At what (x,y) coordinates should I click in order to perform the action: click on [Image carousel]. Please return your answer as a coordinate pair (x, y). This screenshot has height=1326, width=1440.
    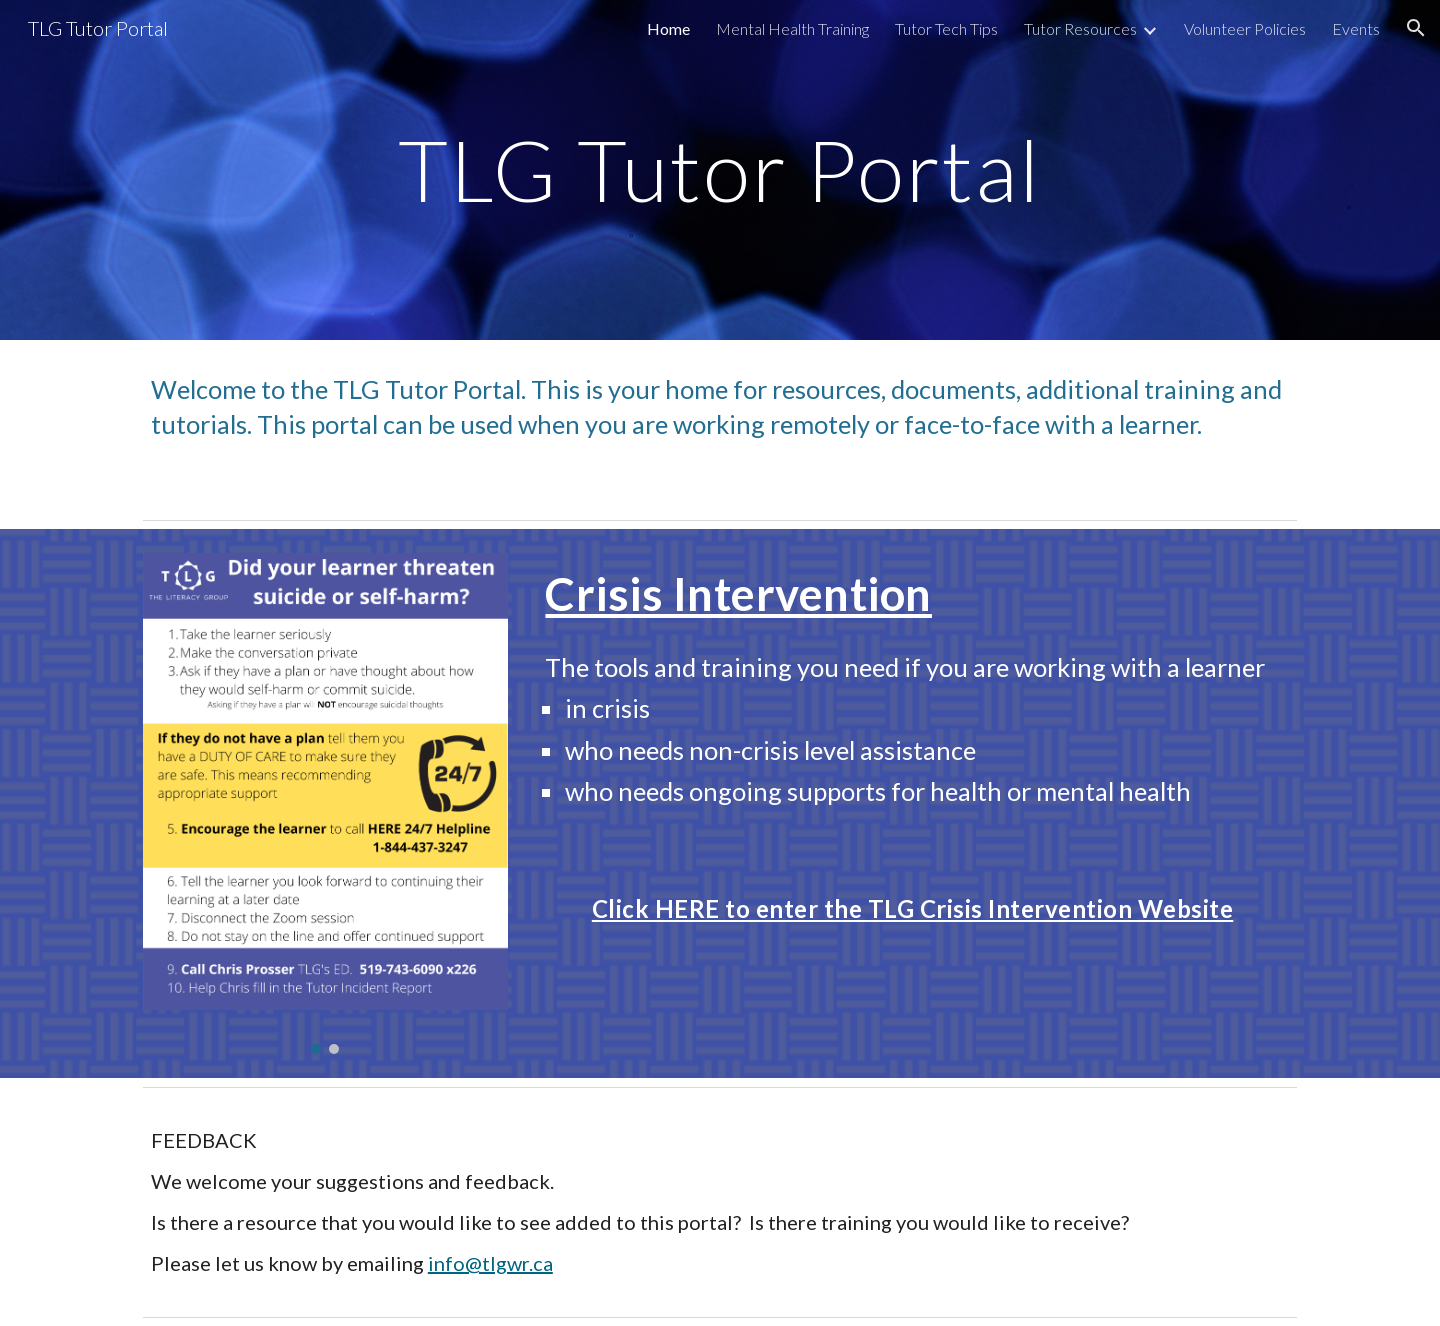
    Looking at the image, I should click on (325, 803).